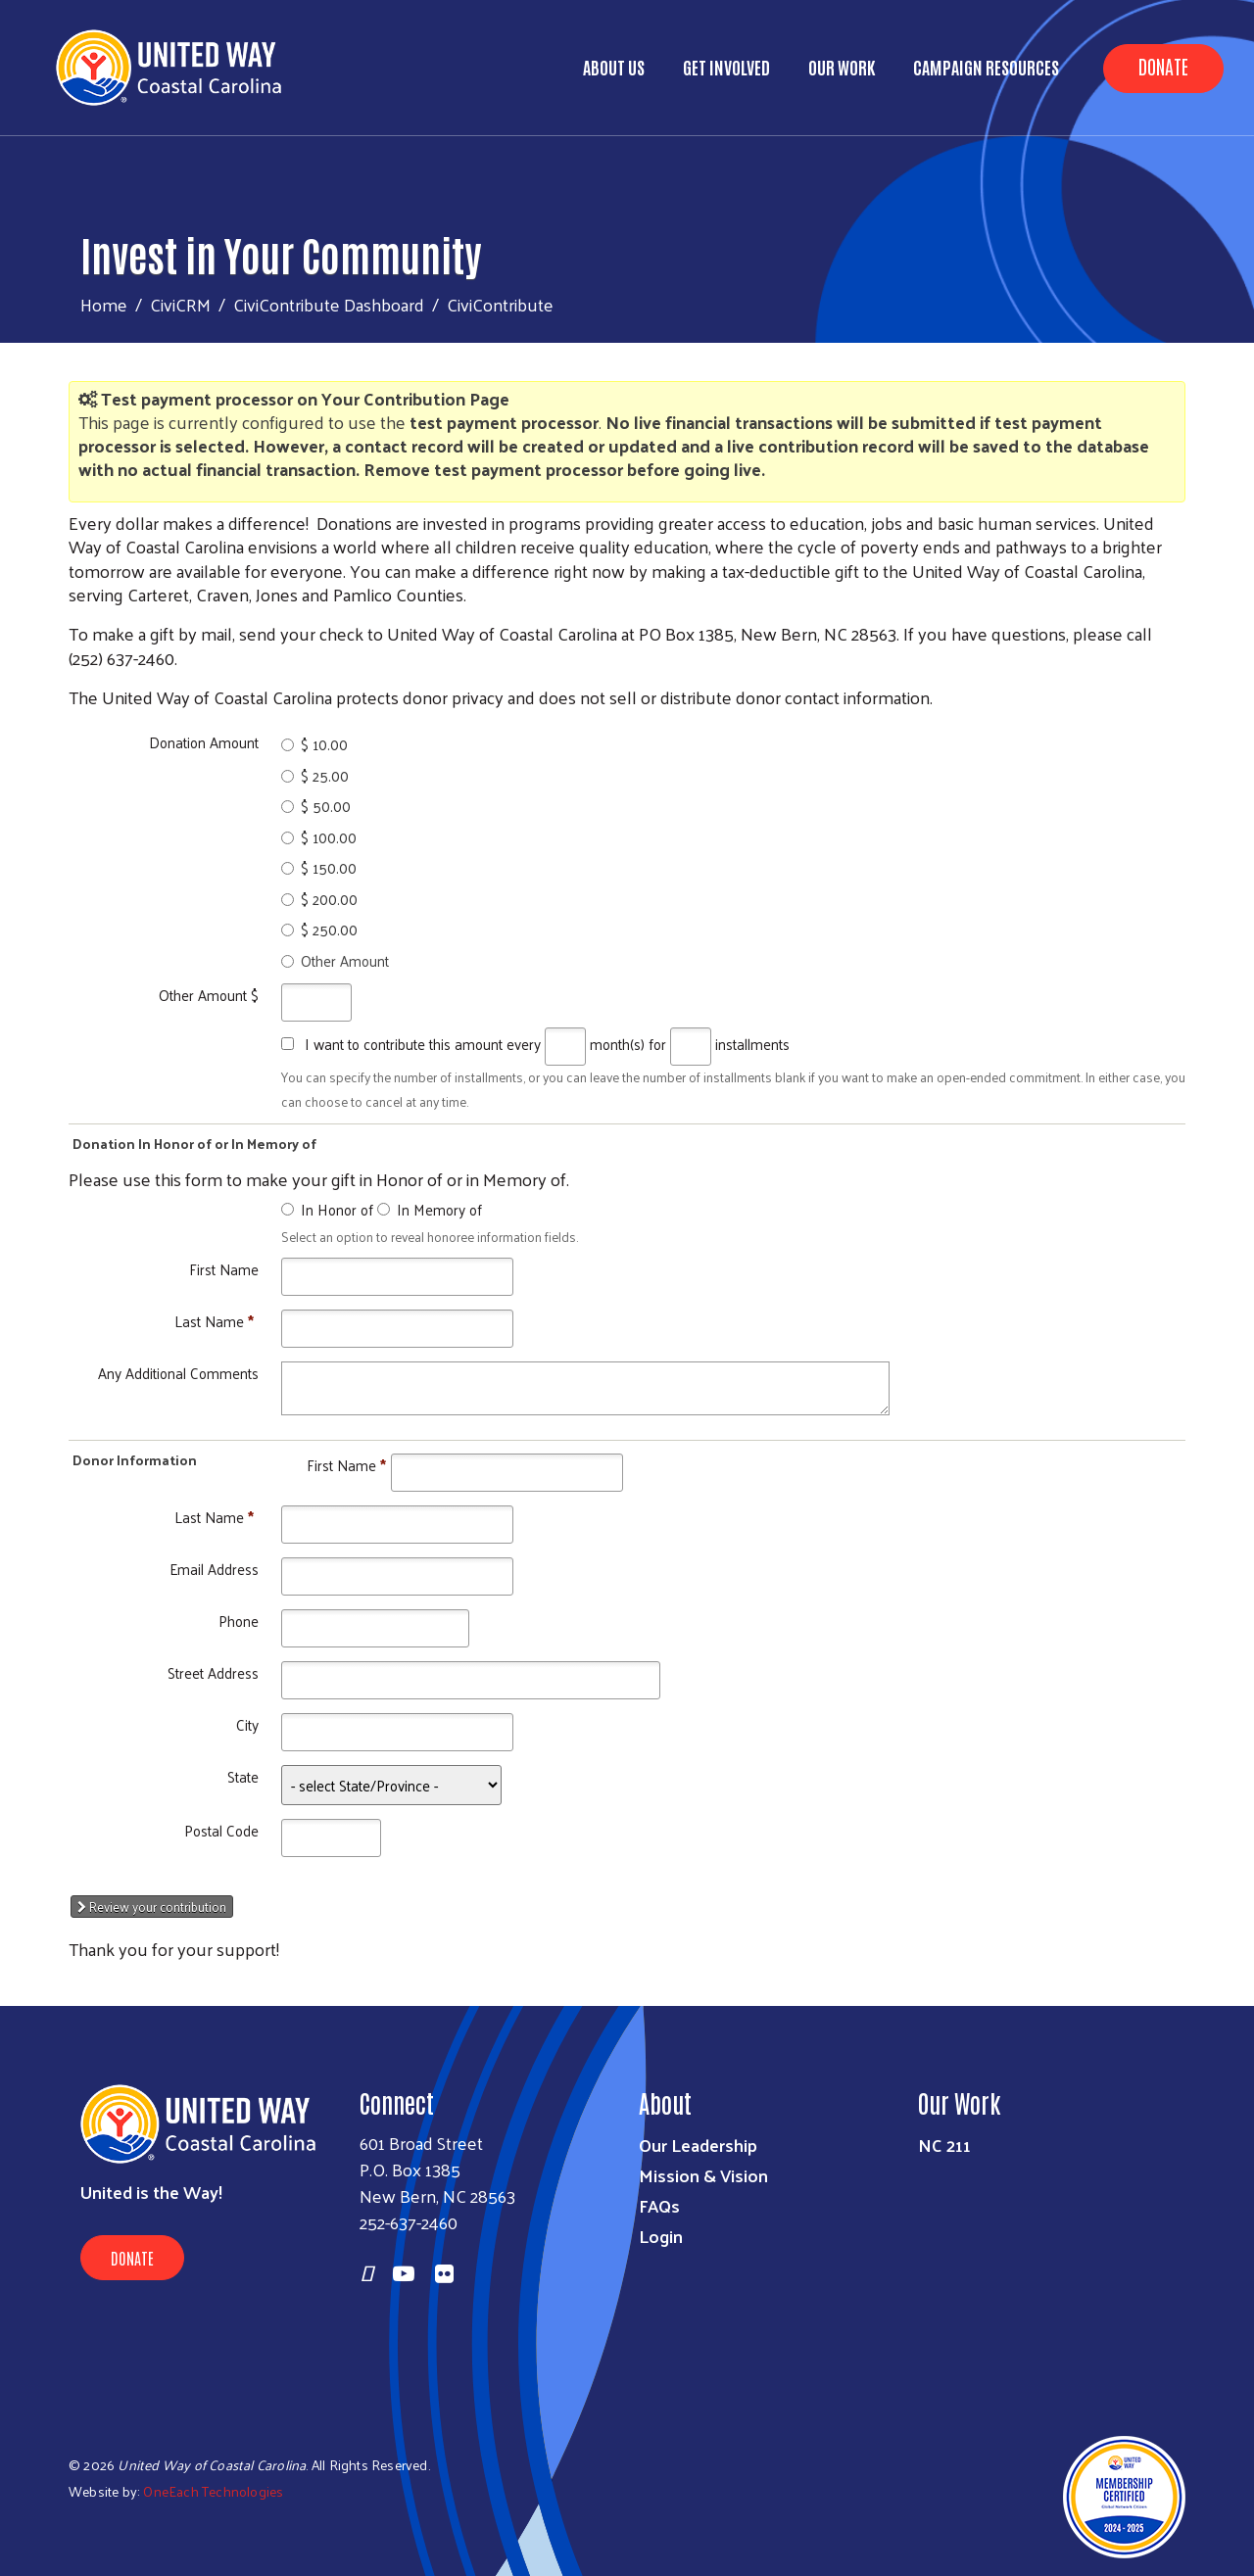  What do you see at coordinates (221, 1830) in the screenshot?
I see `Postal Code` at bounding box center [221, 1830].